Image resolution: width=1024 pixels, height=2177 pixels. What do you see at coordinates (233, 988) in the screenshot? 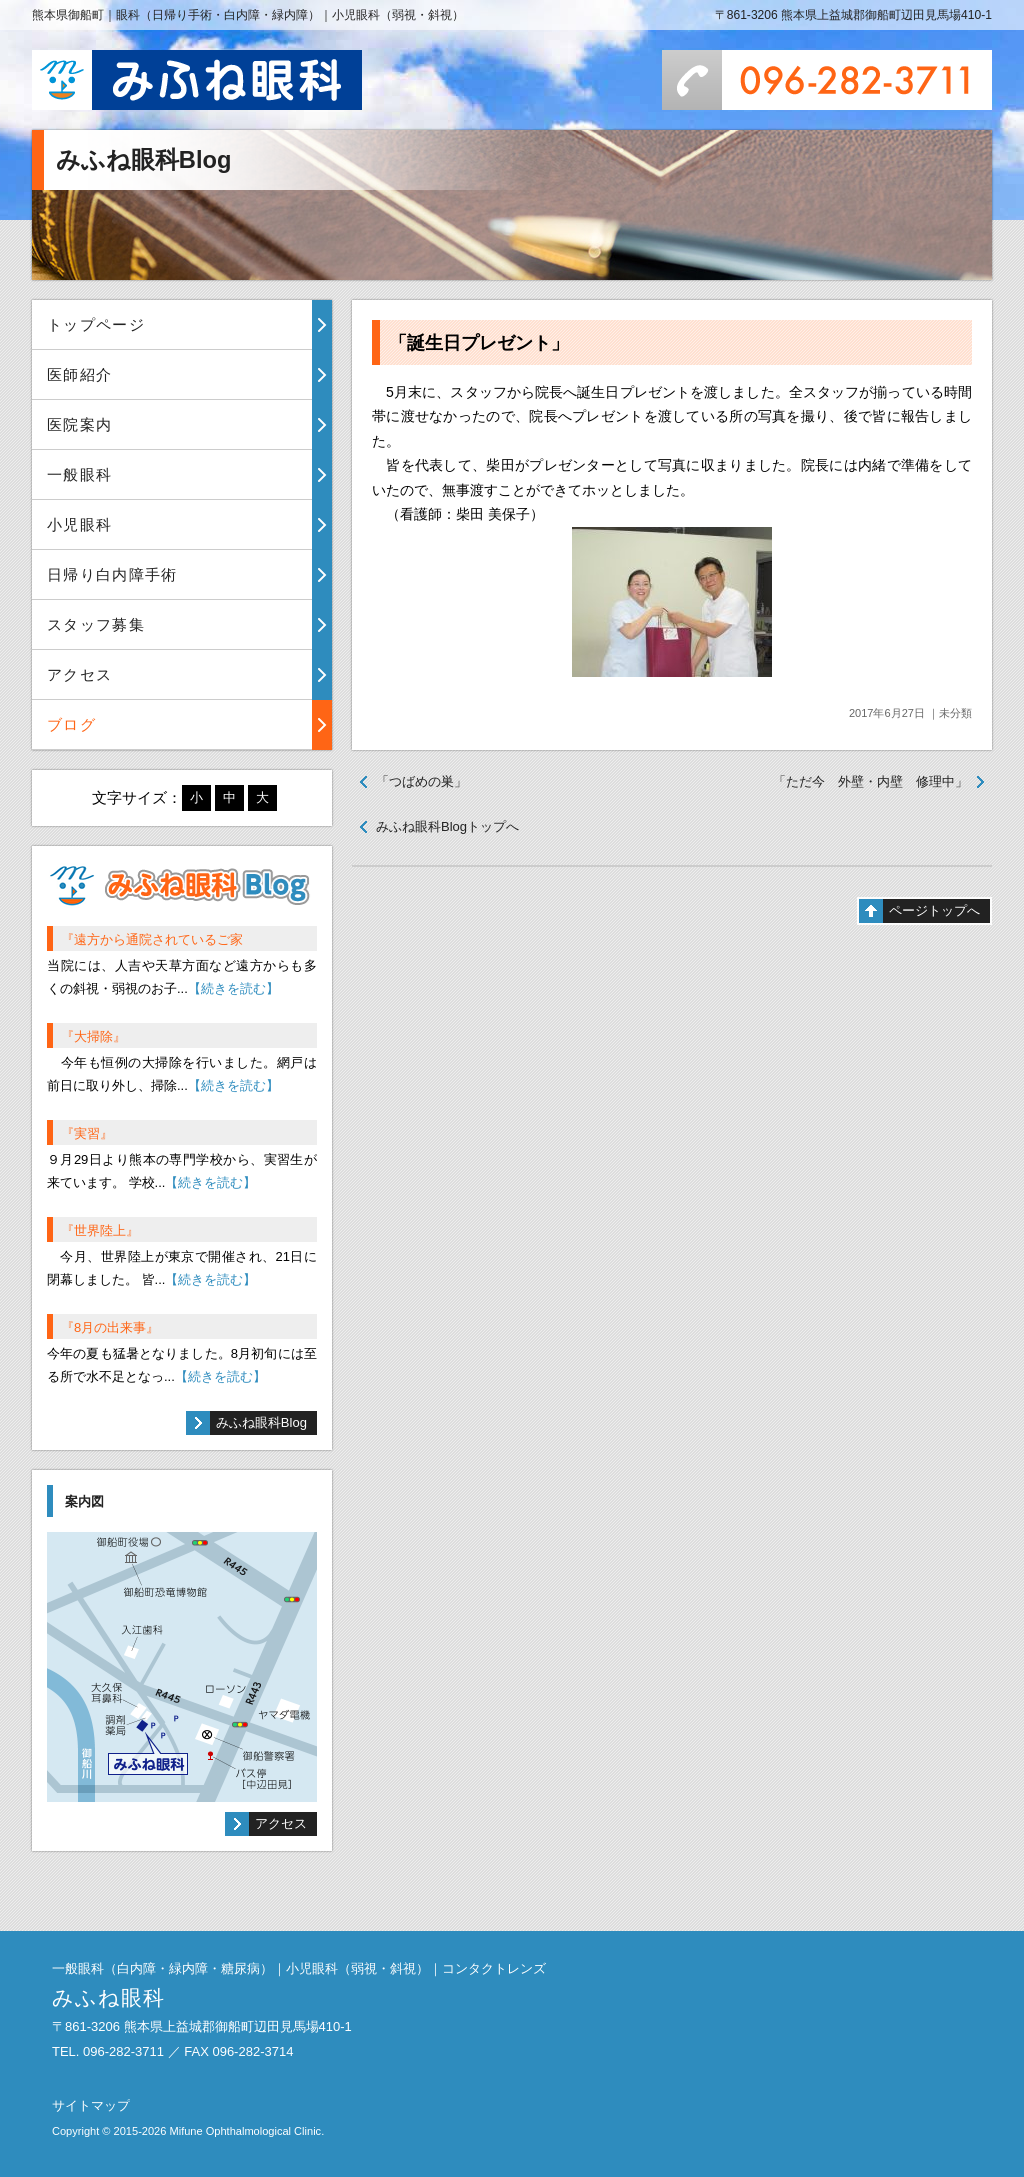
I see `【続きを読む】` at bounding box center [233, 988].